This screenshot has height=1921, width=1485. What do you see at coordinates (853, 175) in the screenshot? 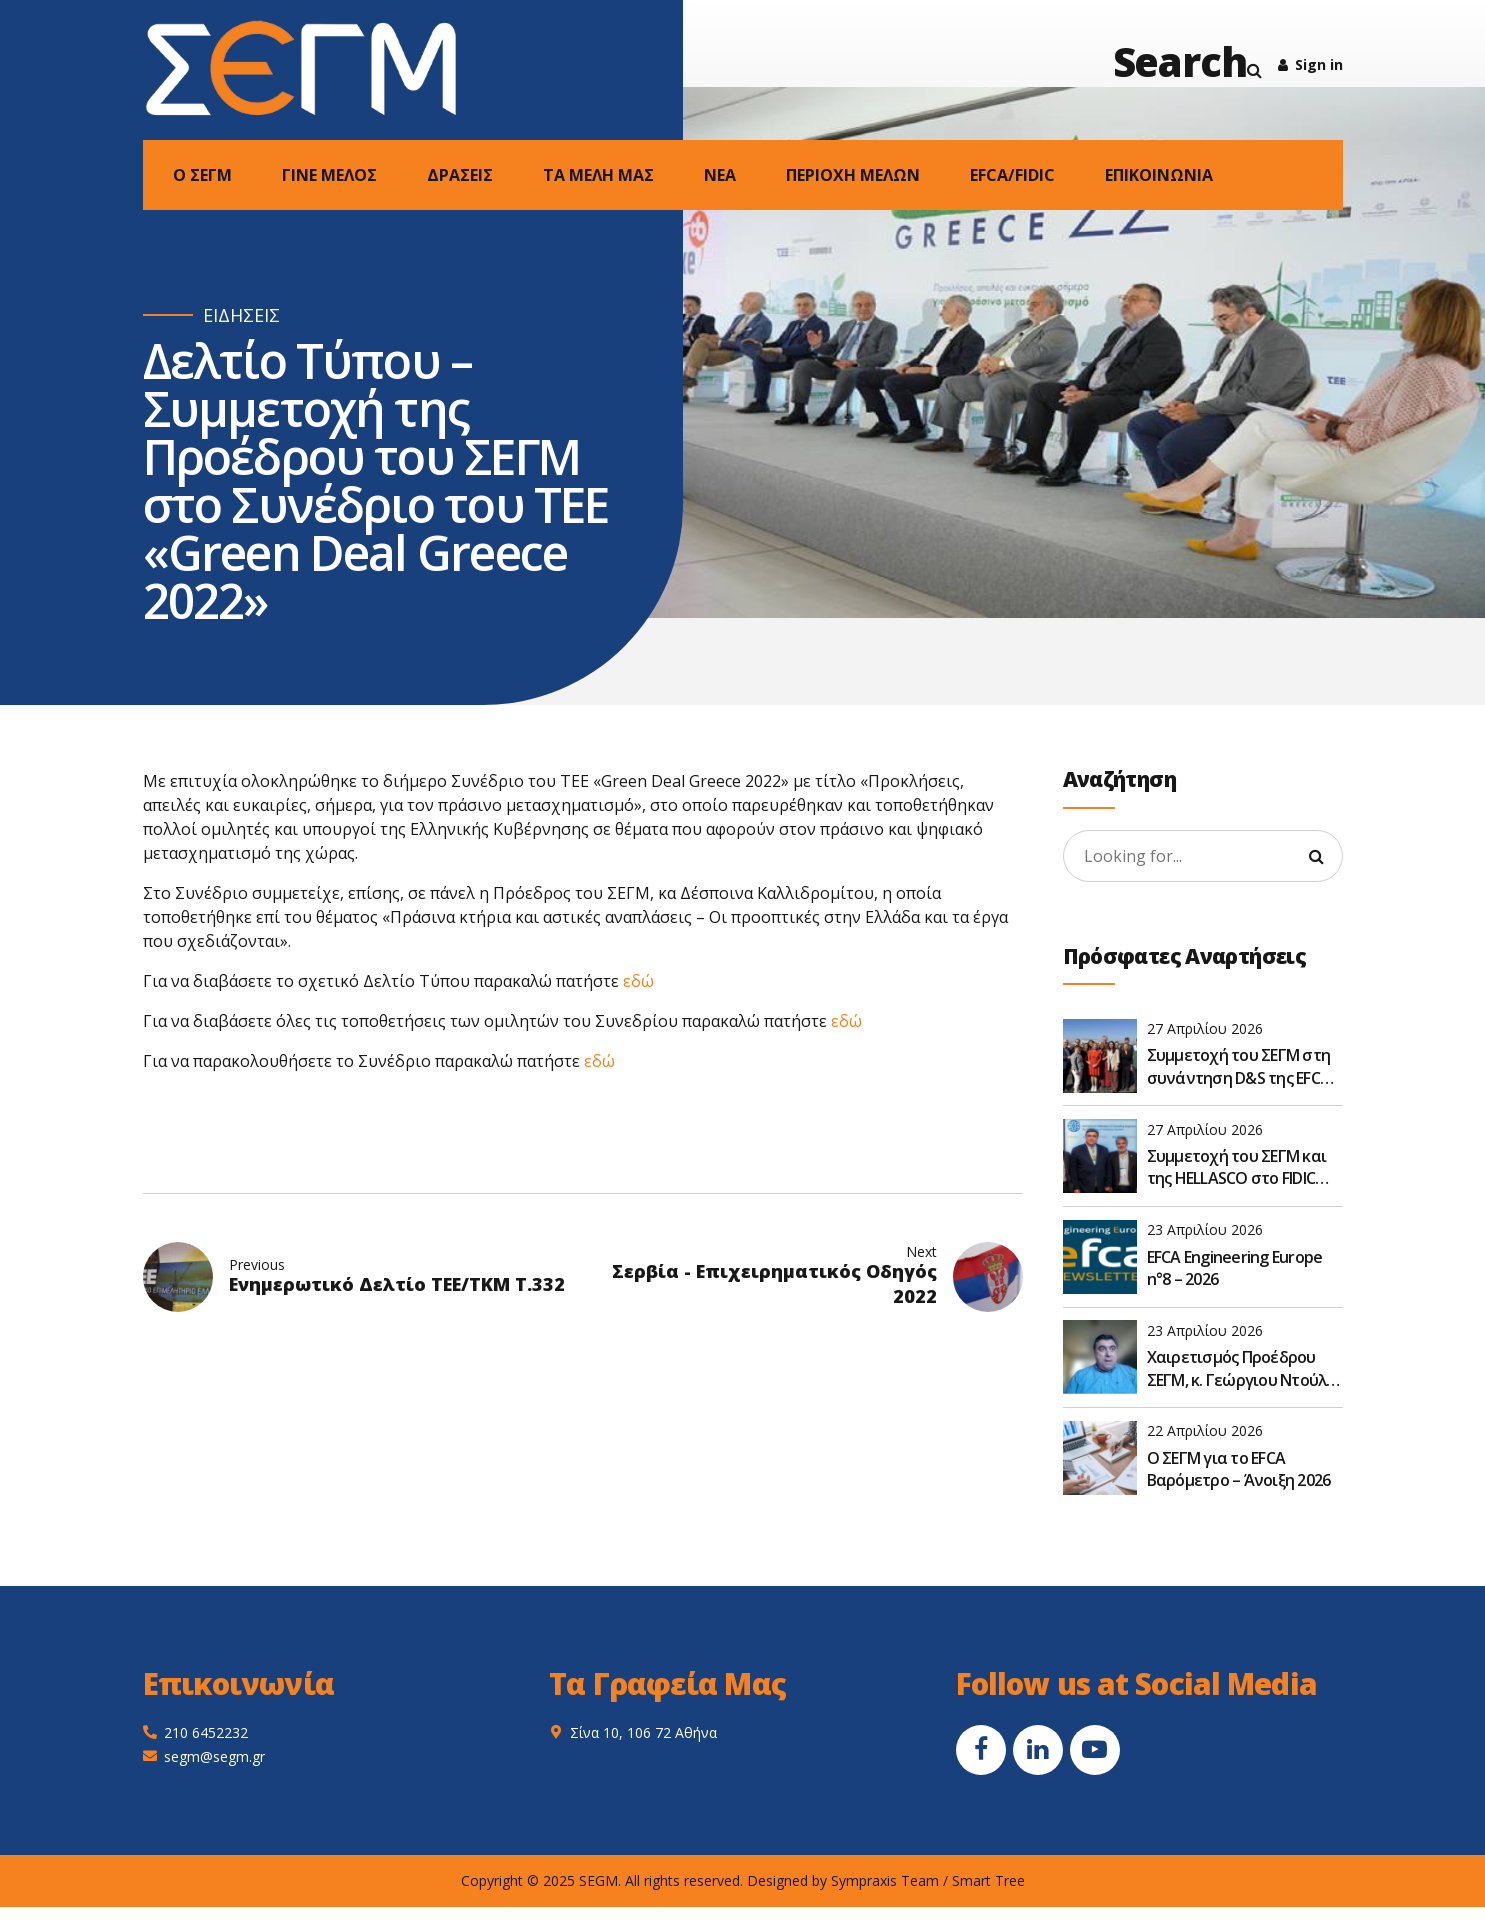
I see `ΠΕΡΙΟΧΗ ΜΕΛΩΝ` at bounding box center [853, 175].